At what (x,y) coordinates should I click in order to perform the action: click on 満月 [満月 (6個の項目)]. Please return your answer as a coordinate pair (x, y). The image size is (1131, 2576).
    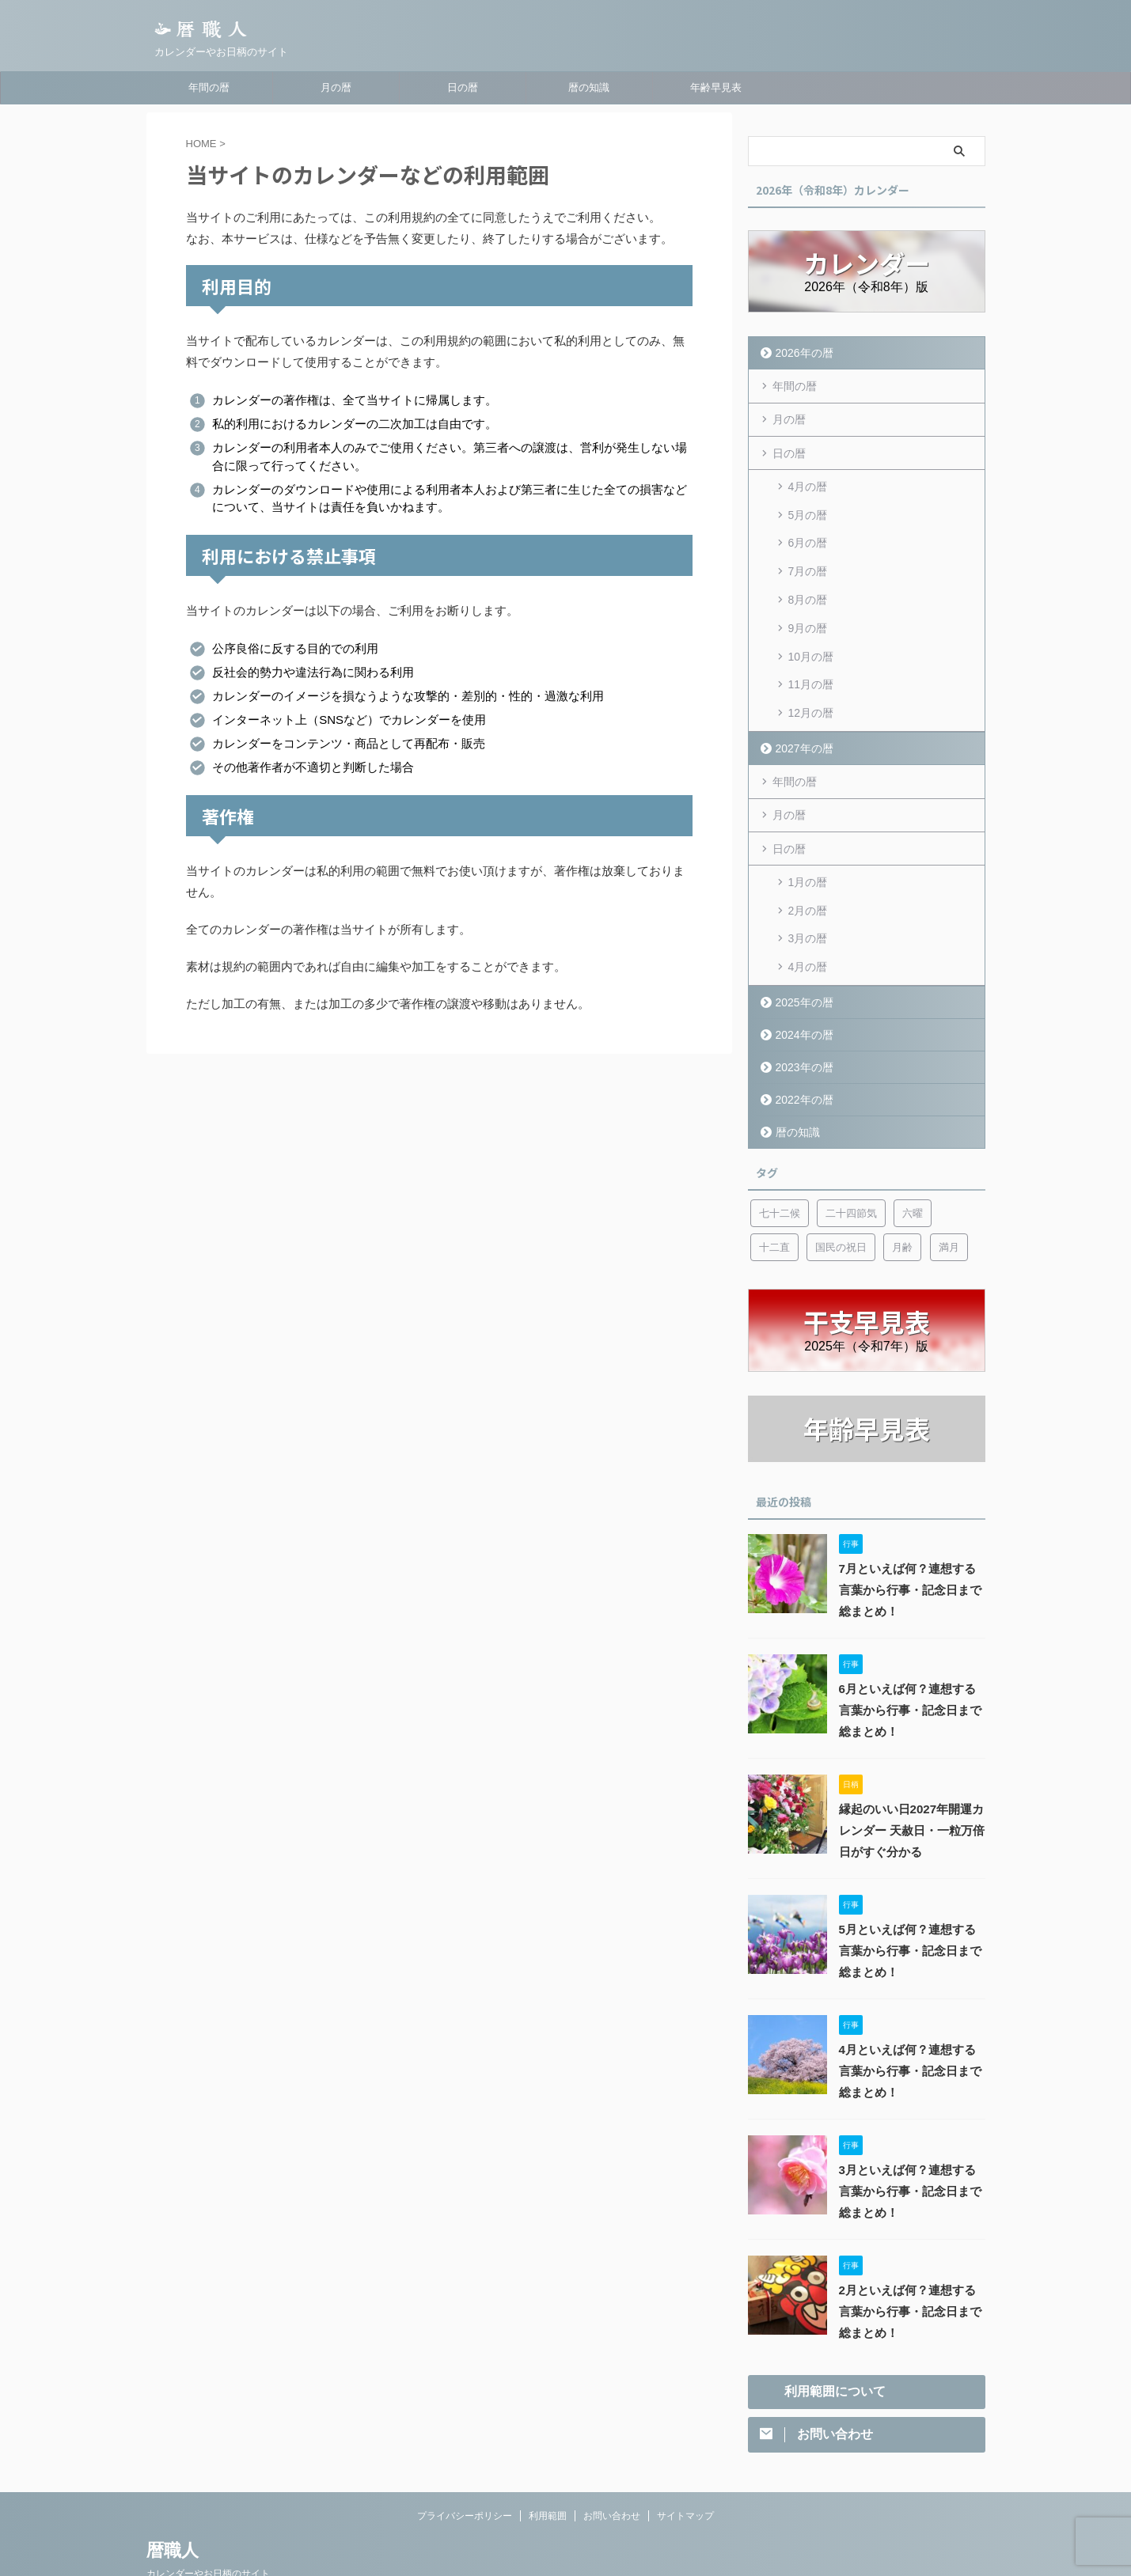
    Looking at the image, I should click on (949, 1202).